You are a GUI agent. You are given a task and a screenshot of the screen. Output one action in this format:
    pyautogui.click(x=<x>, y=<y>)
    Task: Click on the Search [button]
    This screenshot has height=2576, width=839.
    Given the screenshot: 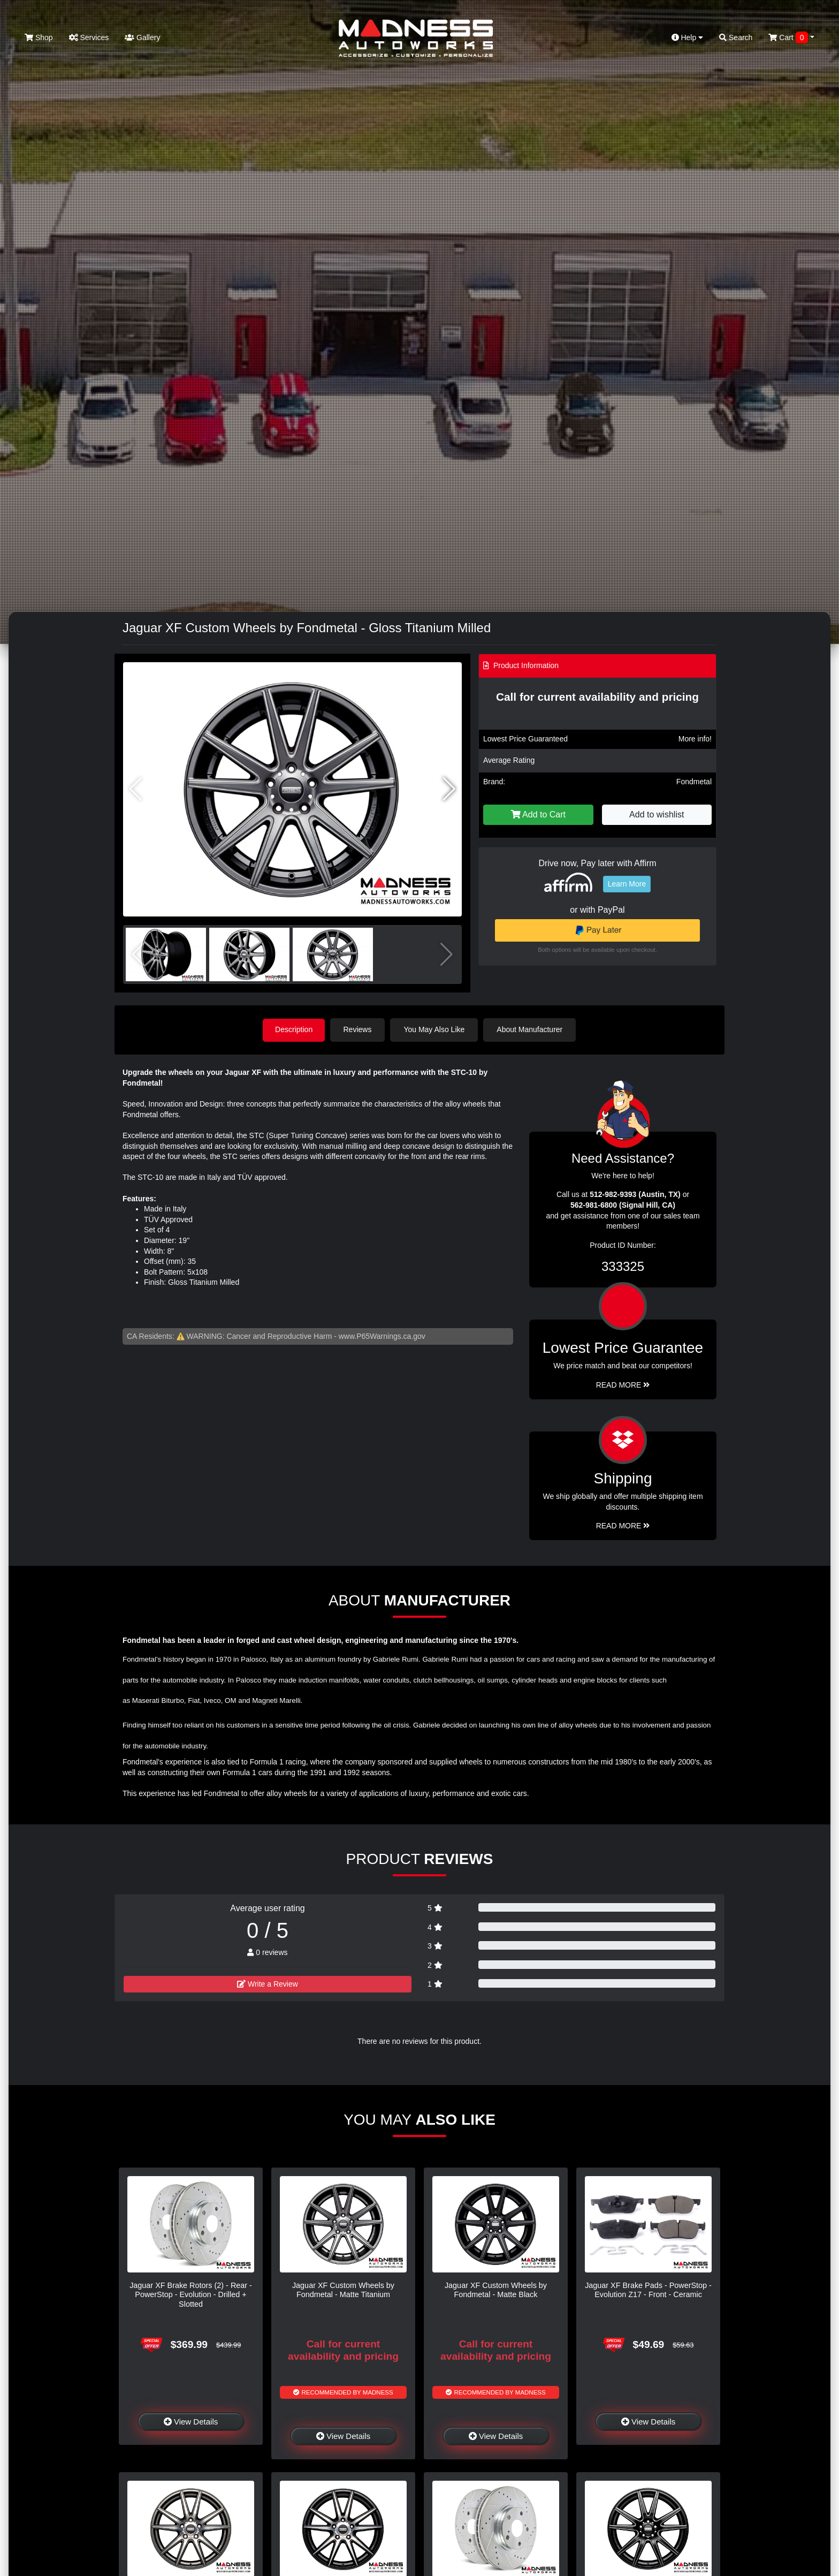 What is the action you would take?
    pyautogui.click(x=735, y=37)
    